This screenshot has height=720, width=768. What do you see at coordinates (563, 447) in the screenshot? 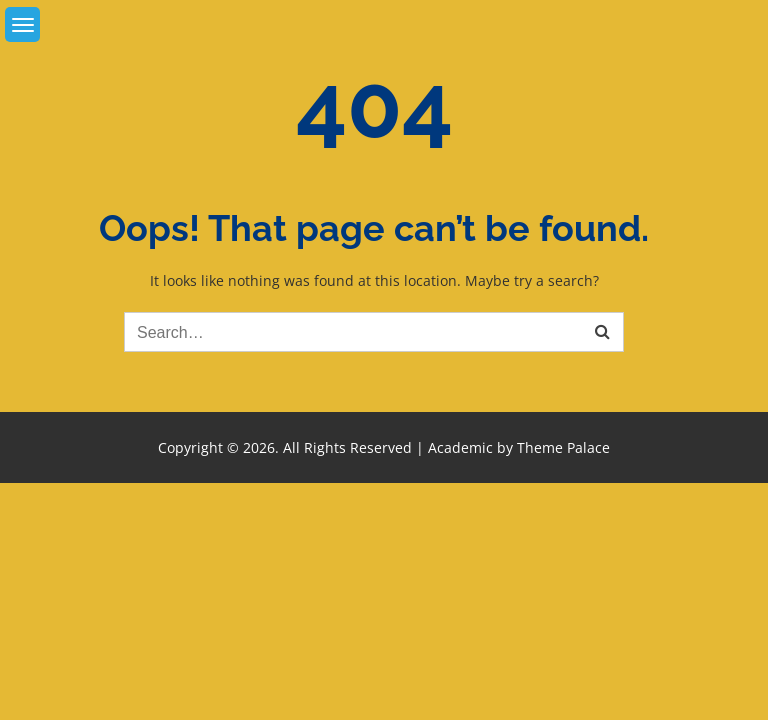
I see `Theme Palace` at bounding box center [563, 447].